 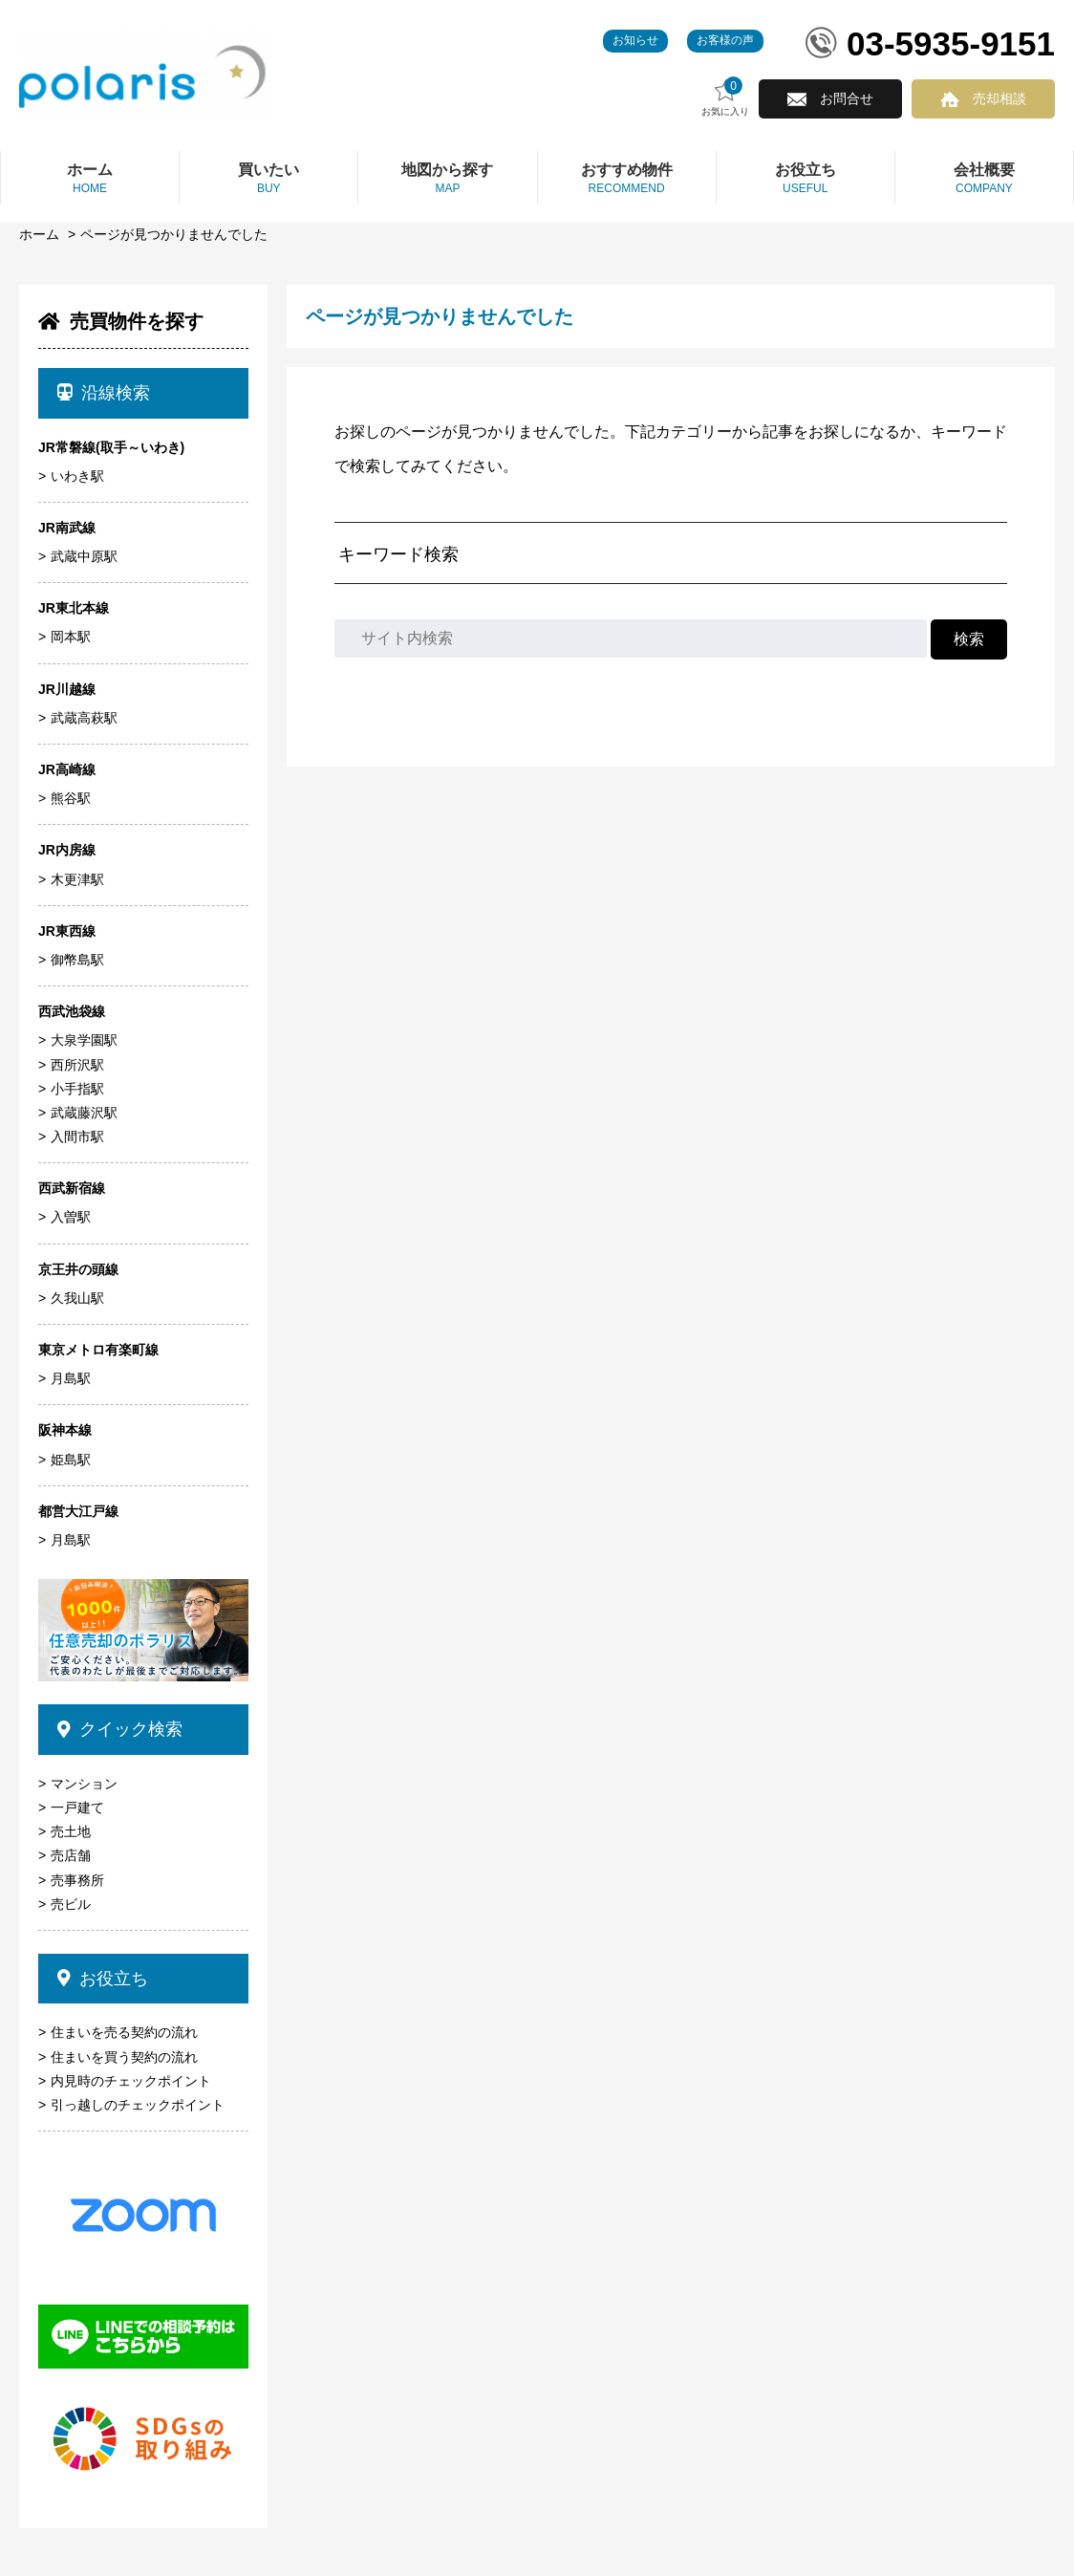 What do you see at coordinates (77, 1064) in the screenshot?
I see `西所沢駅` at bounding box center [77, 1064].